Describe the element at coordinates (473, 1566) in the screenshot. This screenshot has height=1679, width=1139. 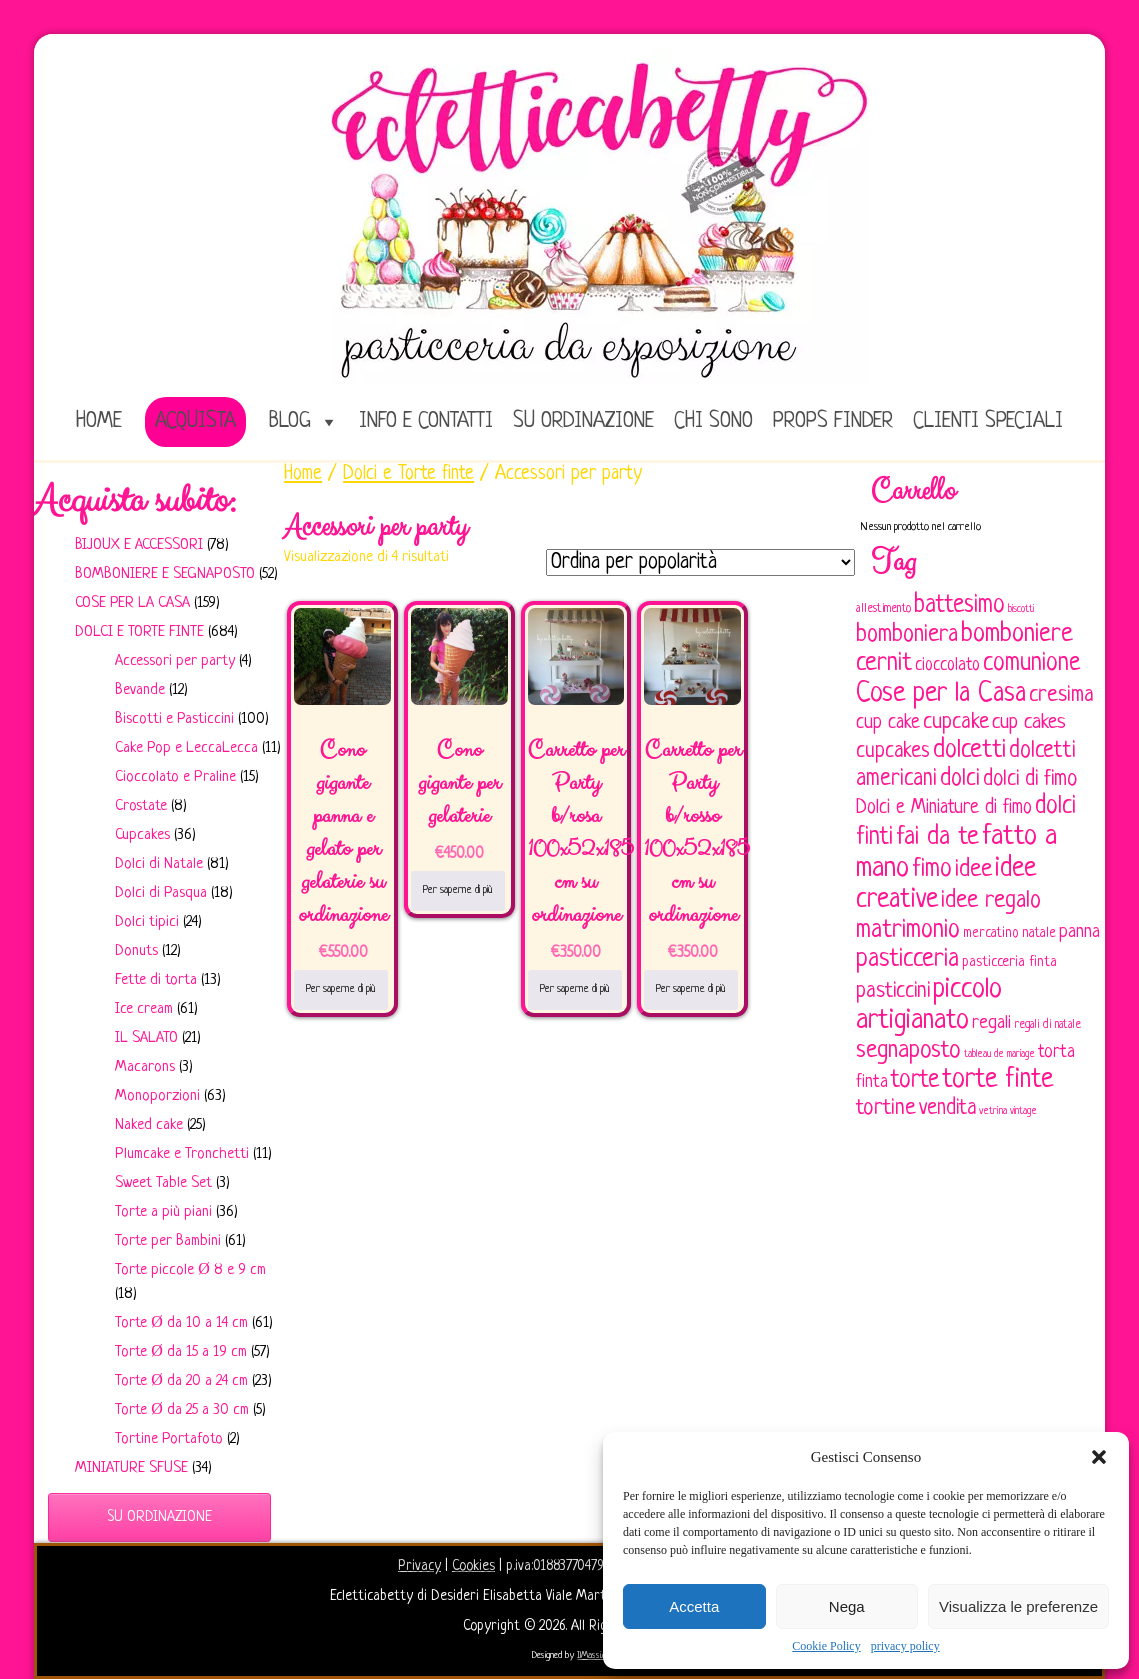
I see `Cookies` at that location.